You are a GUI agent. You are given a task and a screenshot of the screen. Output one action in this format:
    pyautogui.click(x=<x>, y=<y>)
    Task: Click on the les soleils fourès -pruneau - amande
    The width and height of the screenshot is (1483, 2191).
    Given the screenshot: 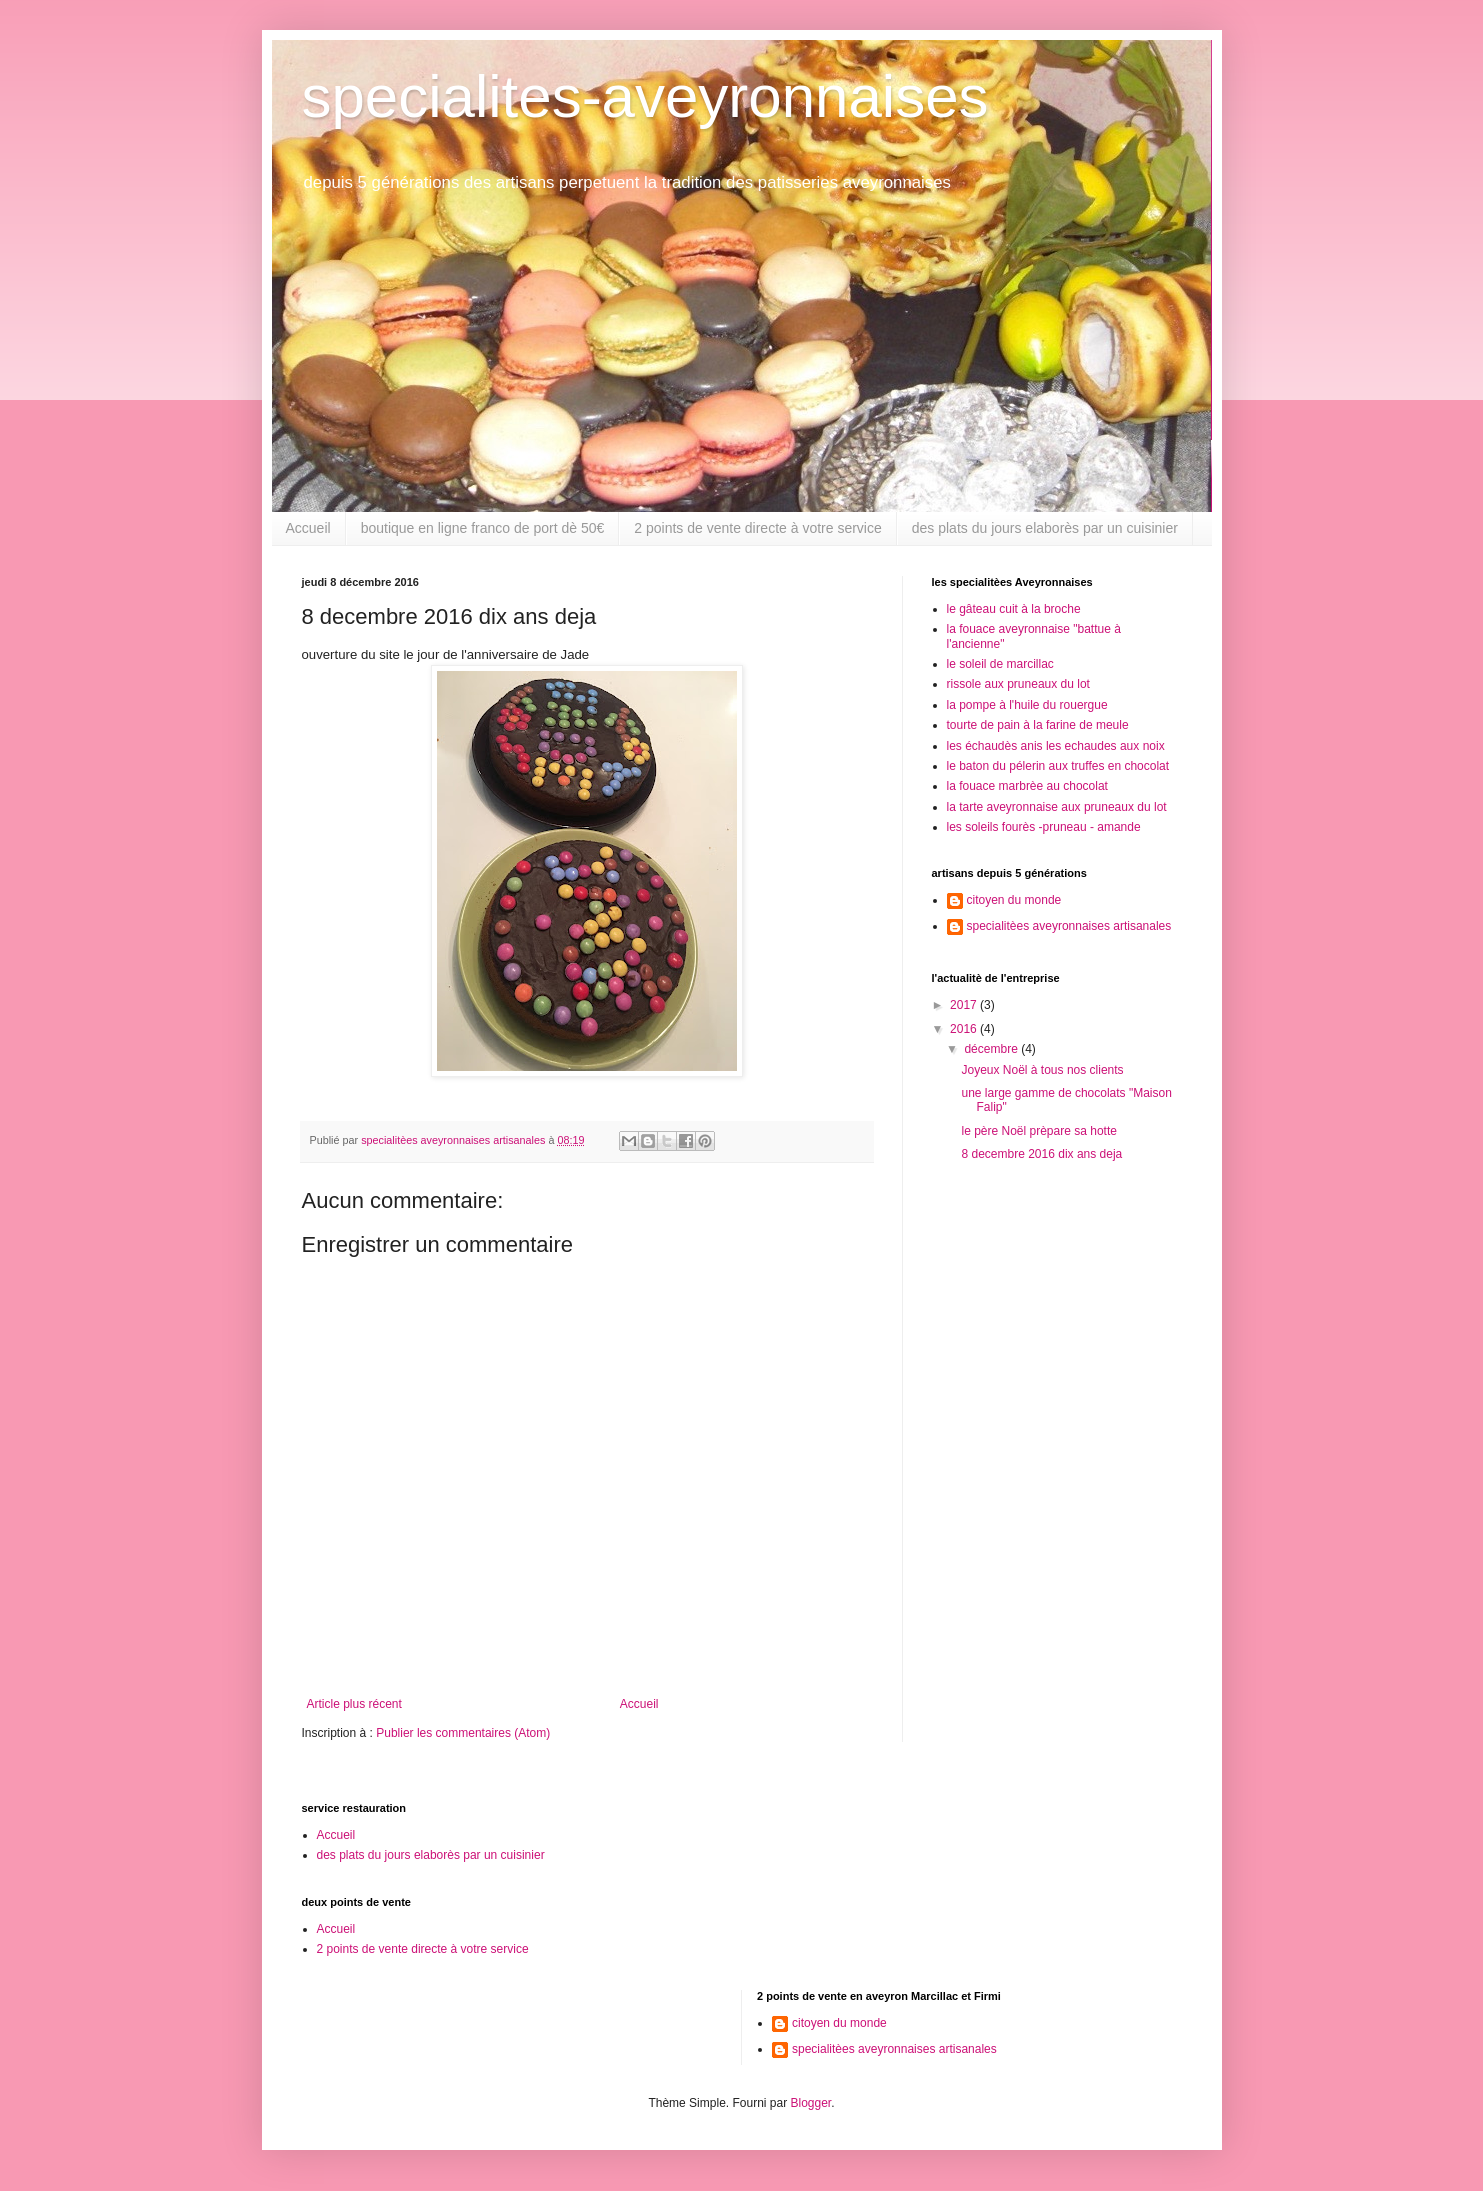 What is the action you would take?
    pyautogui.click(x=1044, y=827)
    